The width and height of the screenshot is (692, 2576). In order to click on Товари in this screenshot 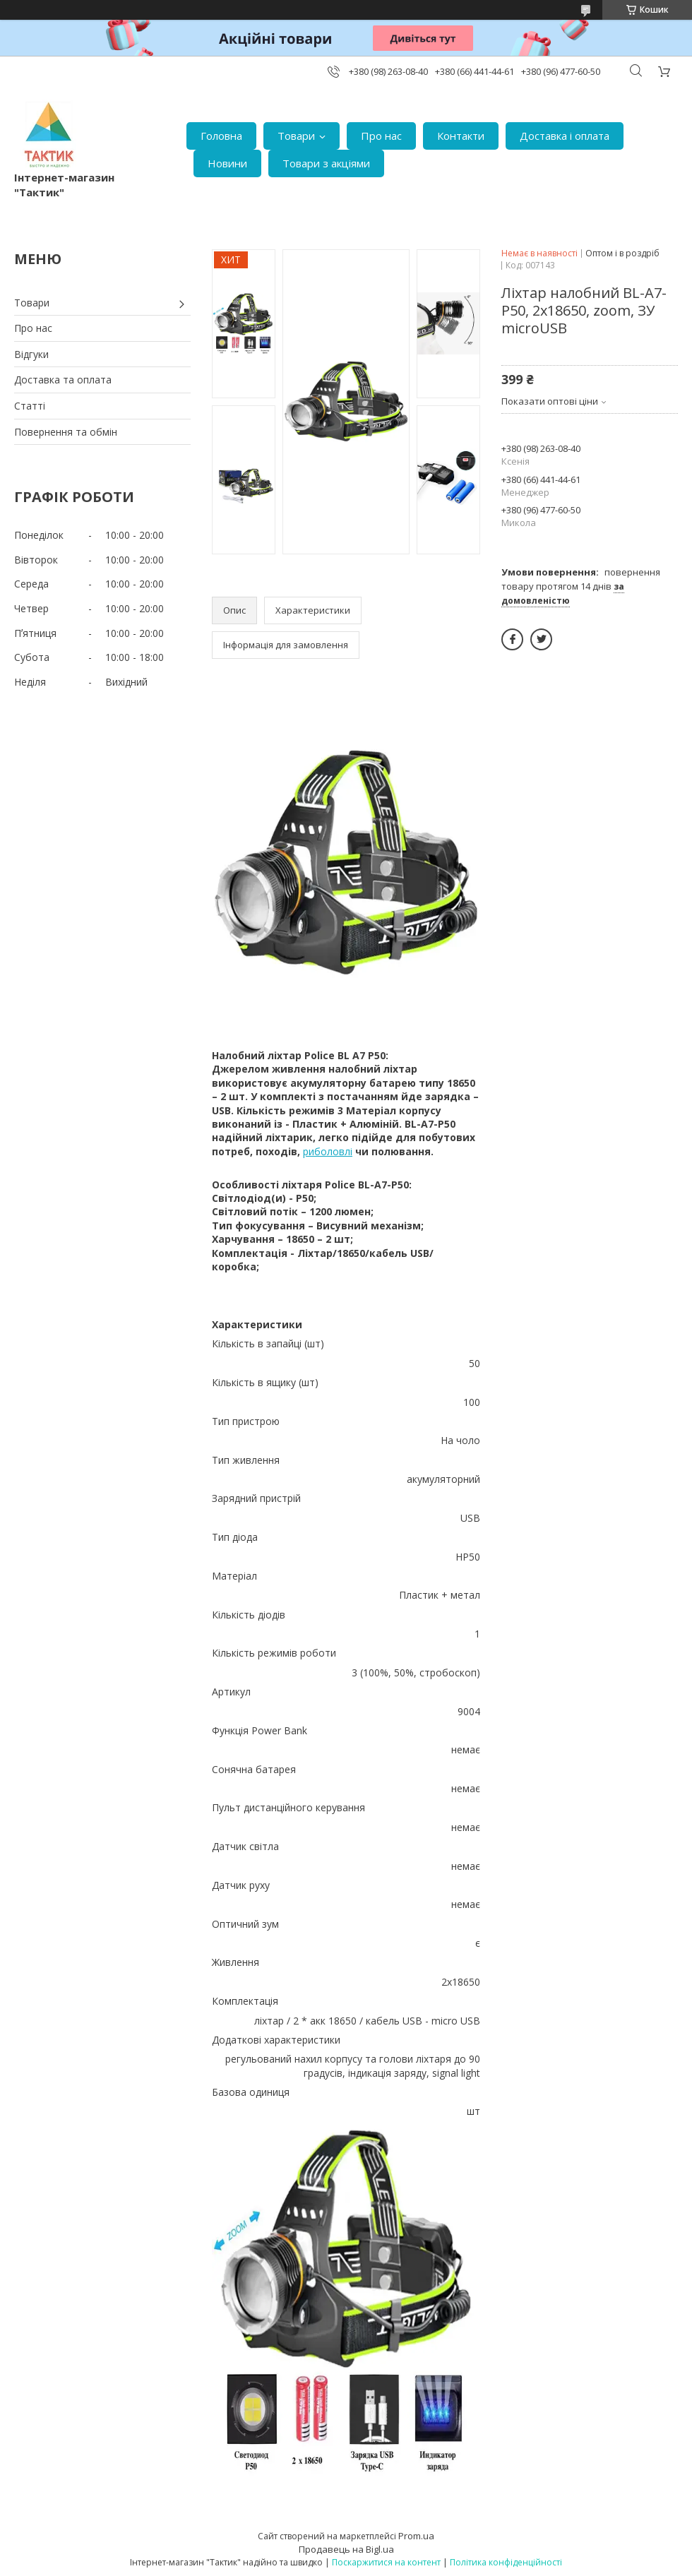, I will do `click(296, 136)`.